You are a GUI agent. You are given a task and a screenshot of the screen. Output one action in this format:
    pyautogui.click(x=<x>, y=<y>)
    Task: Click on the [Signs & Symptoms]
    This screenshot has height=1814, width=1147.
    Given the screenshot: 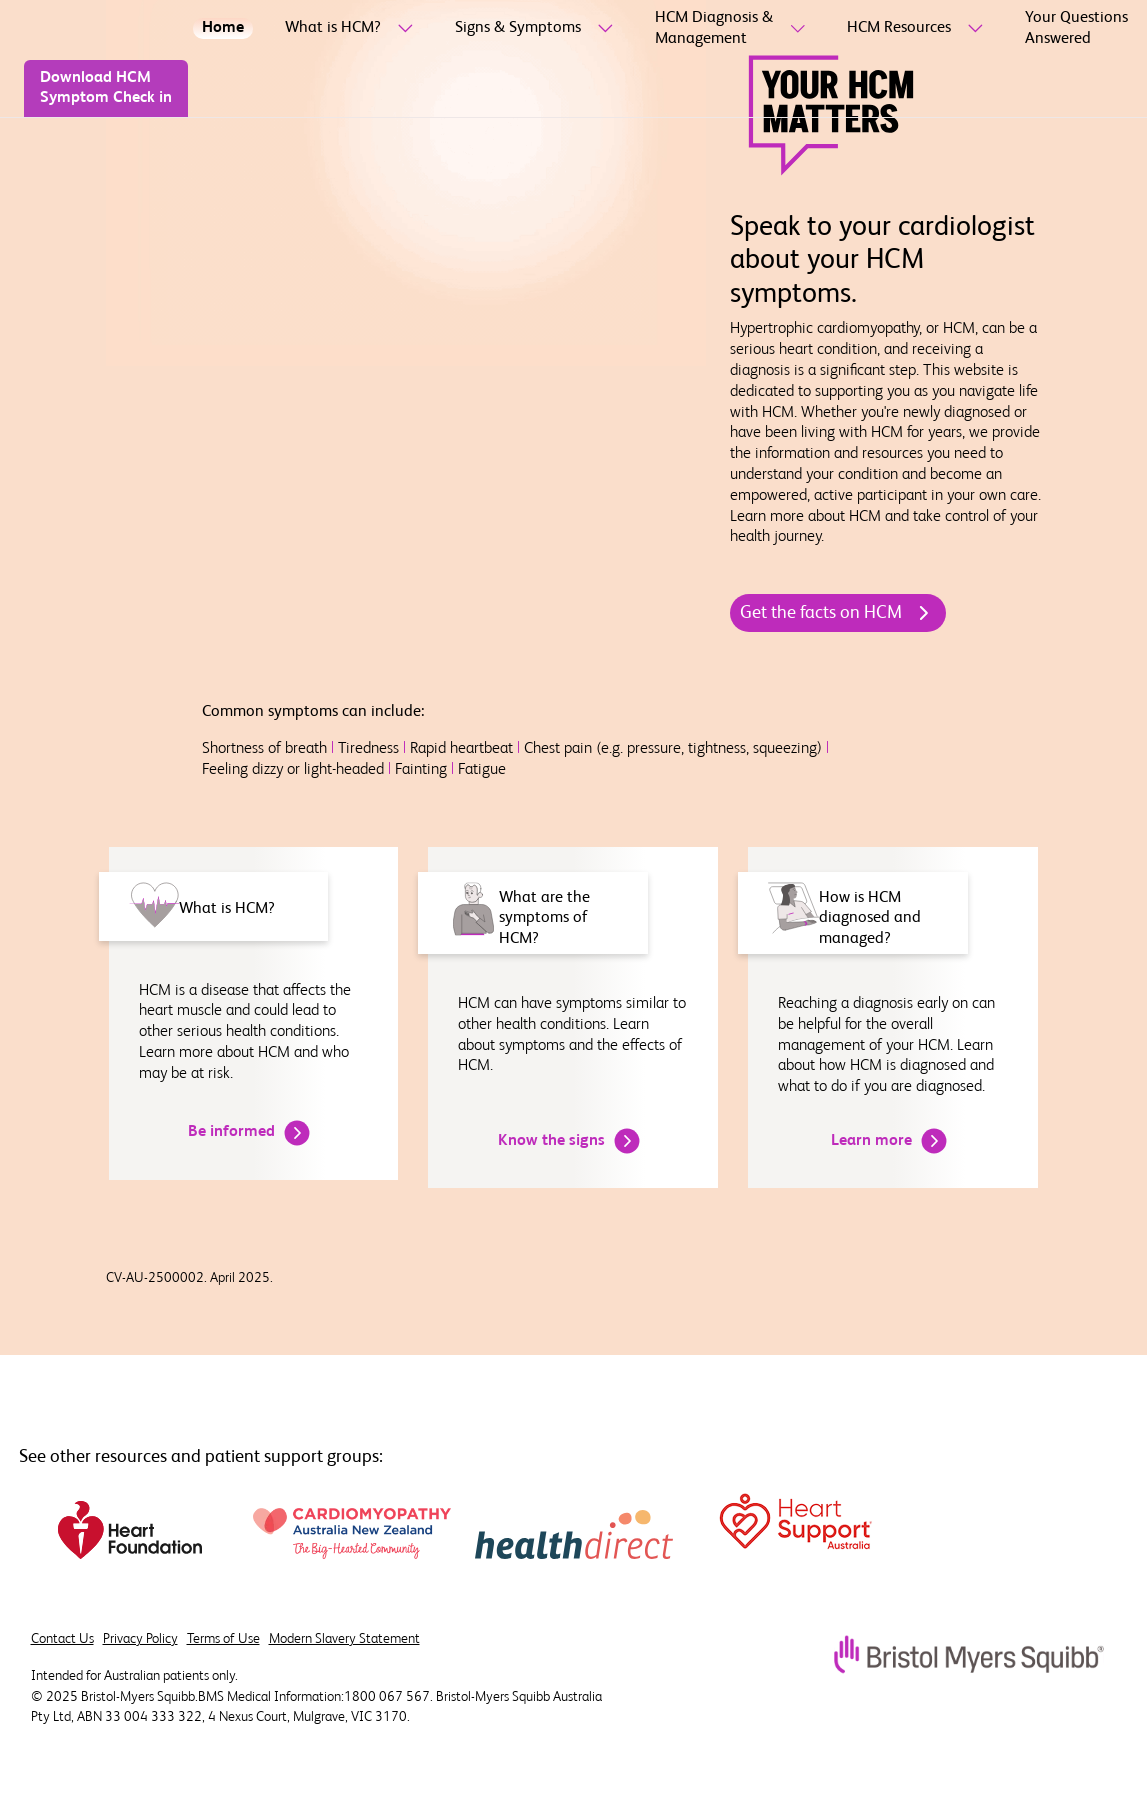 What is the action you would take?
    pyautogui.click(x=518, y=28)
    